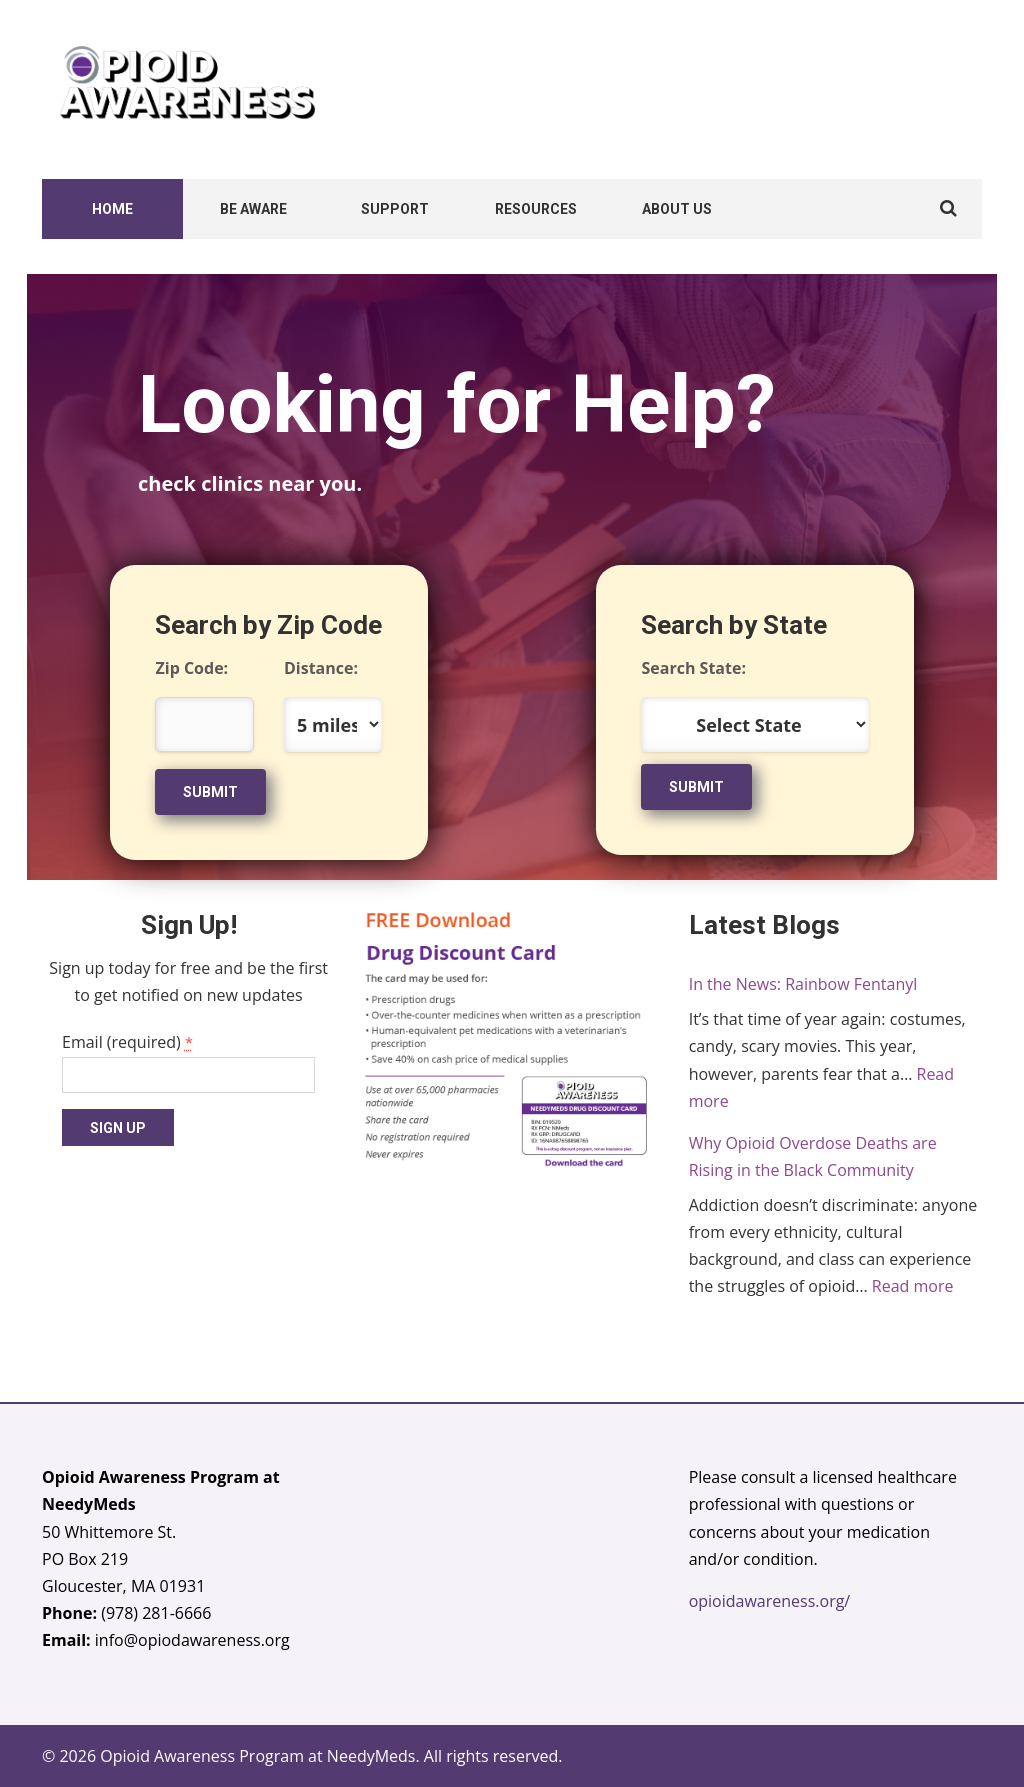  Describe the element at coordinates (677, 209) in the screenshot. I see `About Us` at that location.